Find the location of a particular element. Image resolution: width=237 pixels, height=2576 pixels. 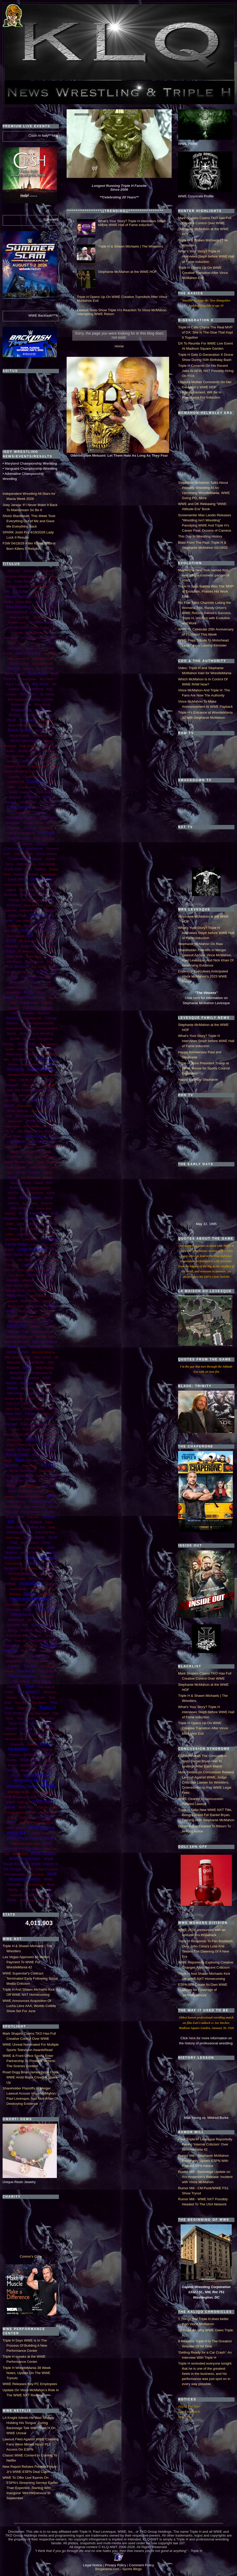

205 Live is located at coordinates (13, 571).